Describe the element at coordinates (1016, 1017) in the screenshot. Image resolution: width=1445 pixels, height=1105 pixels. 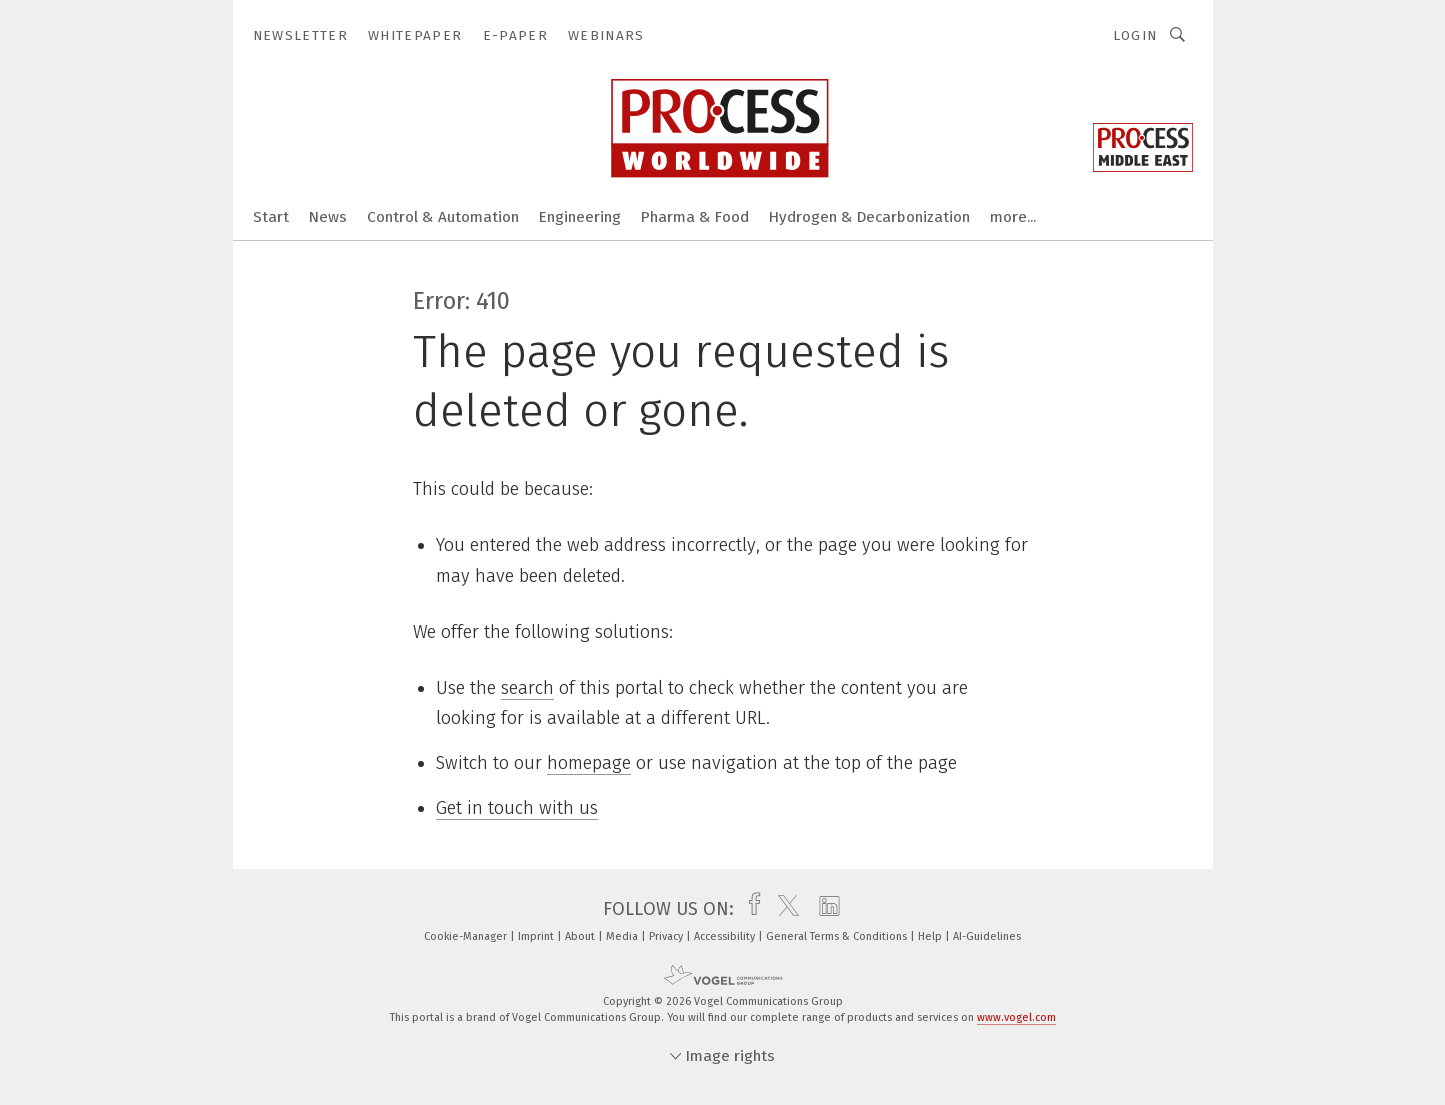
I see `www.vogel.com` at that location.